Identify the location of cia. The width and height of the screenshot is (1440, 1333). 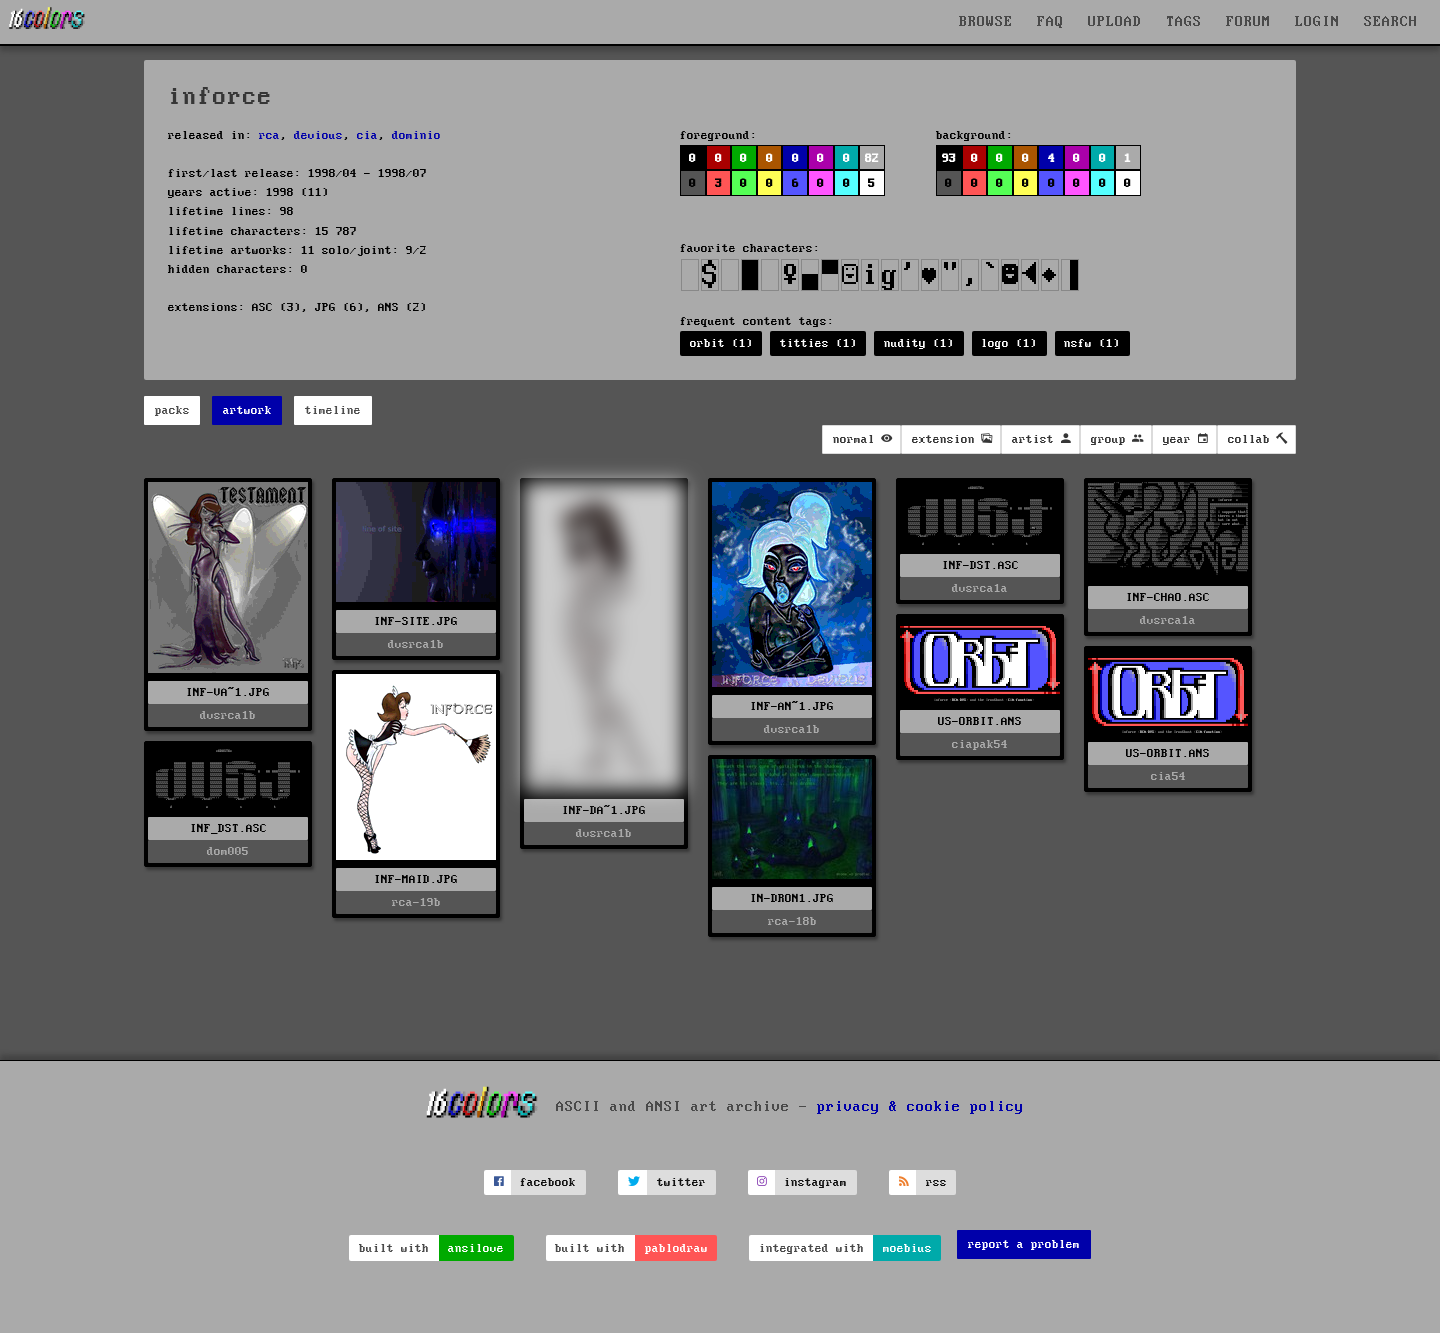
(367, 135).